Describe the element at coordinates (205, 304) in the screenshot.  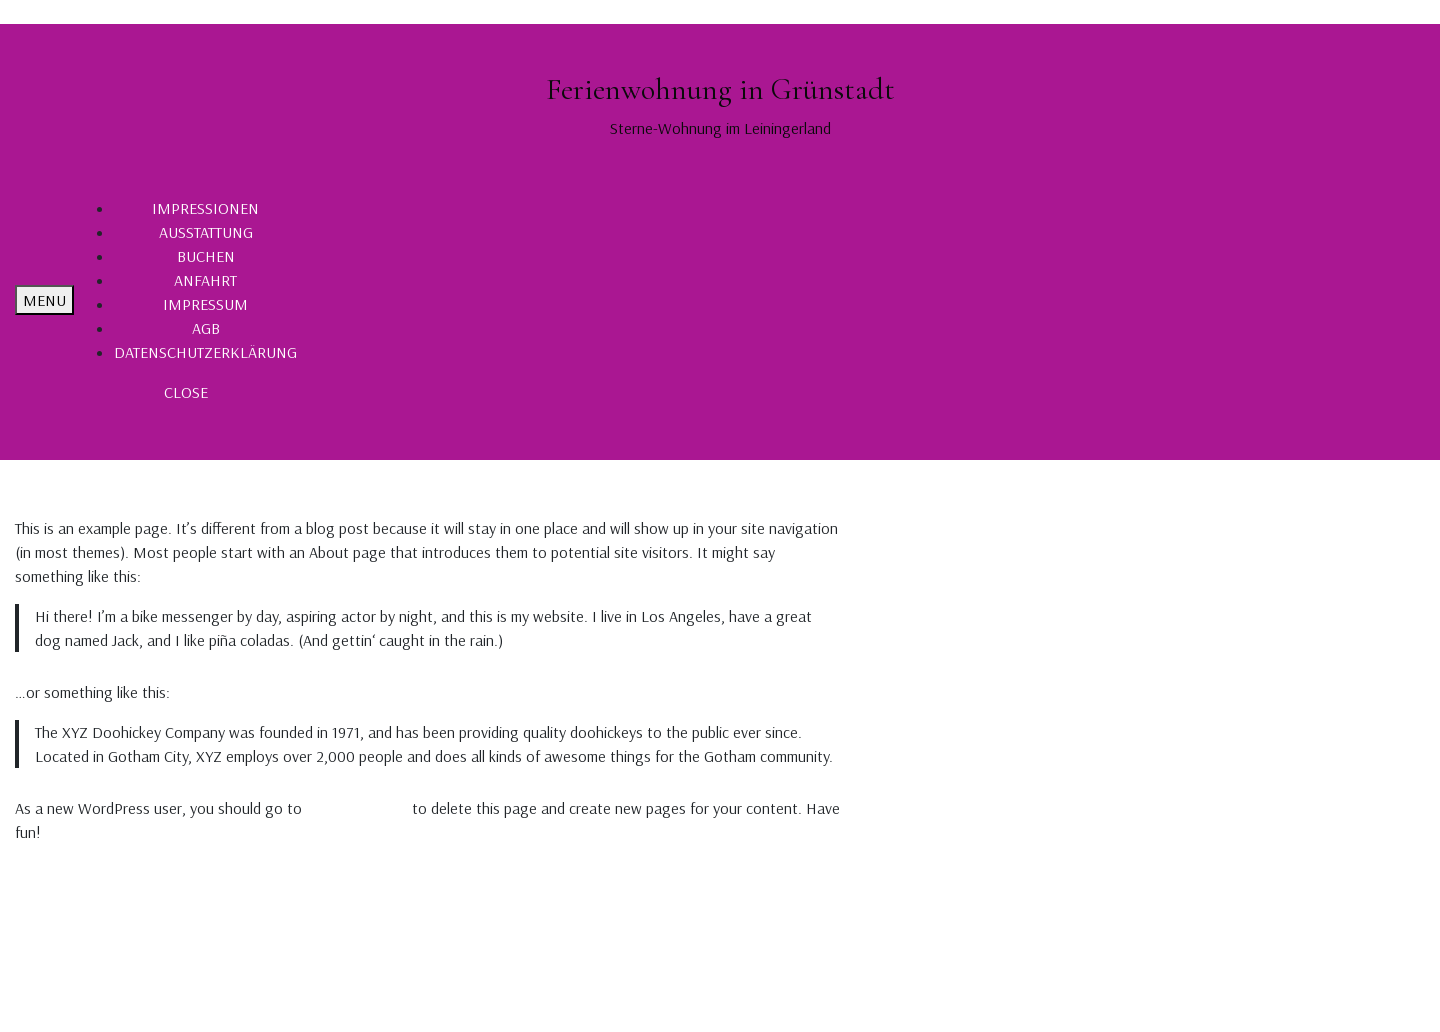
I see `IMPRESSUM` at that location.